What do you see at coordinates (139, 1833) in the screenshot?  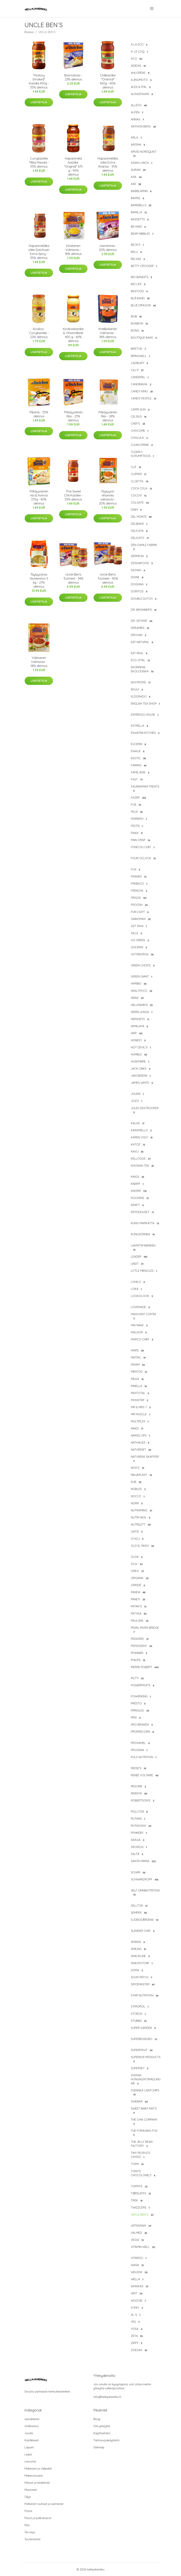 I see `RYNKEBY` at bounding box center [139, 1833].